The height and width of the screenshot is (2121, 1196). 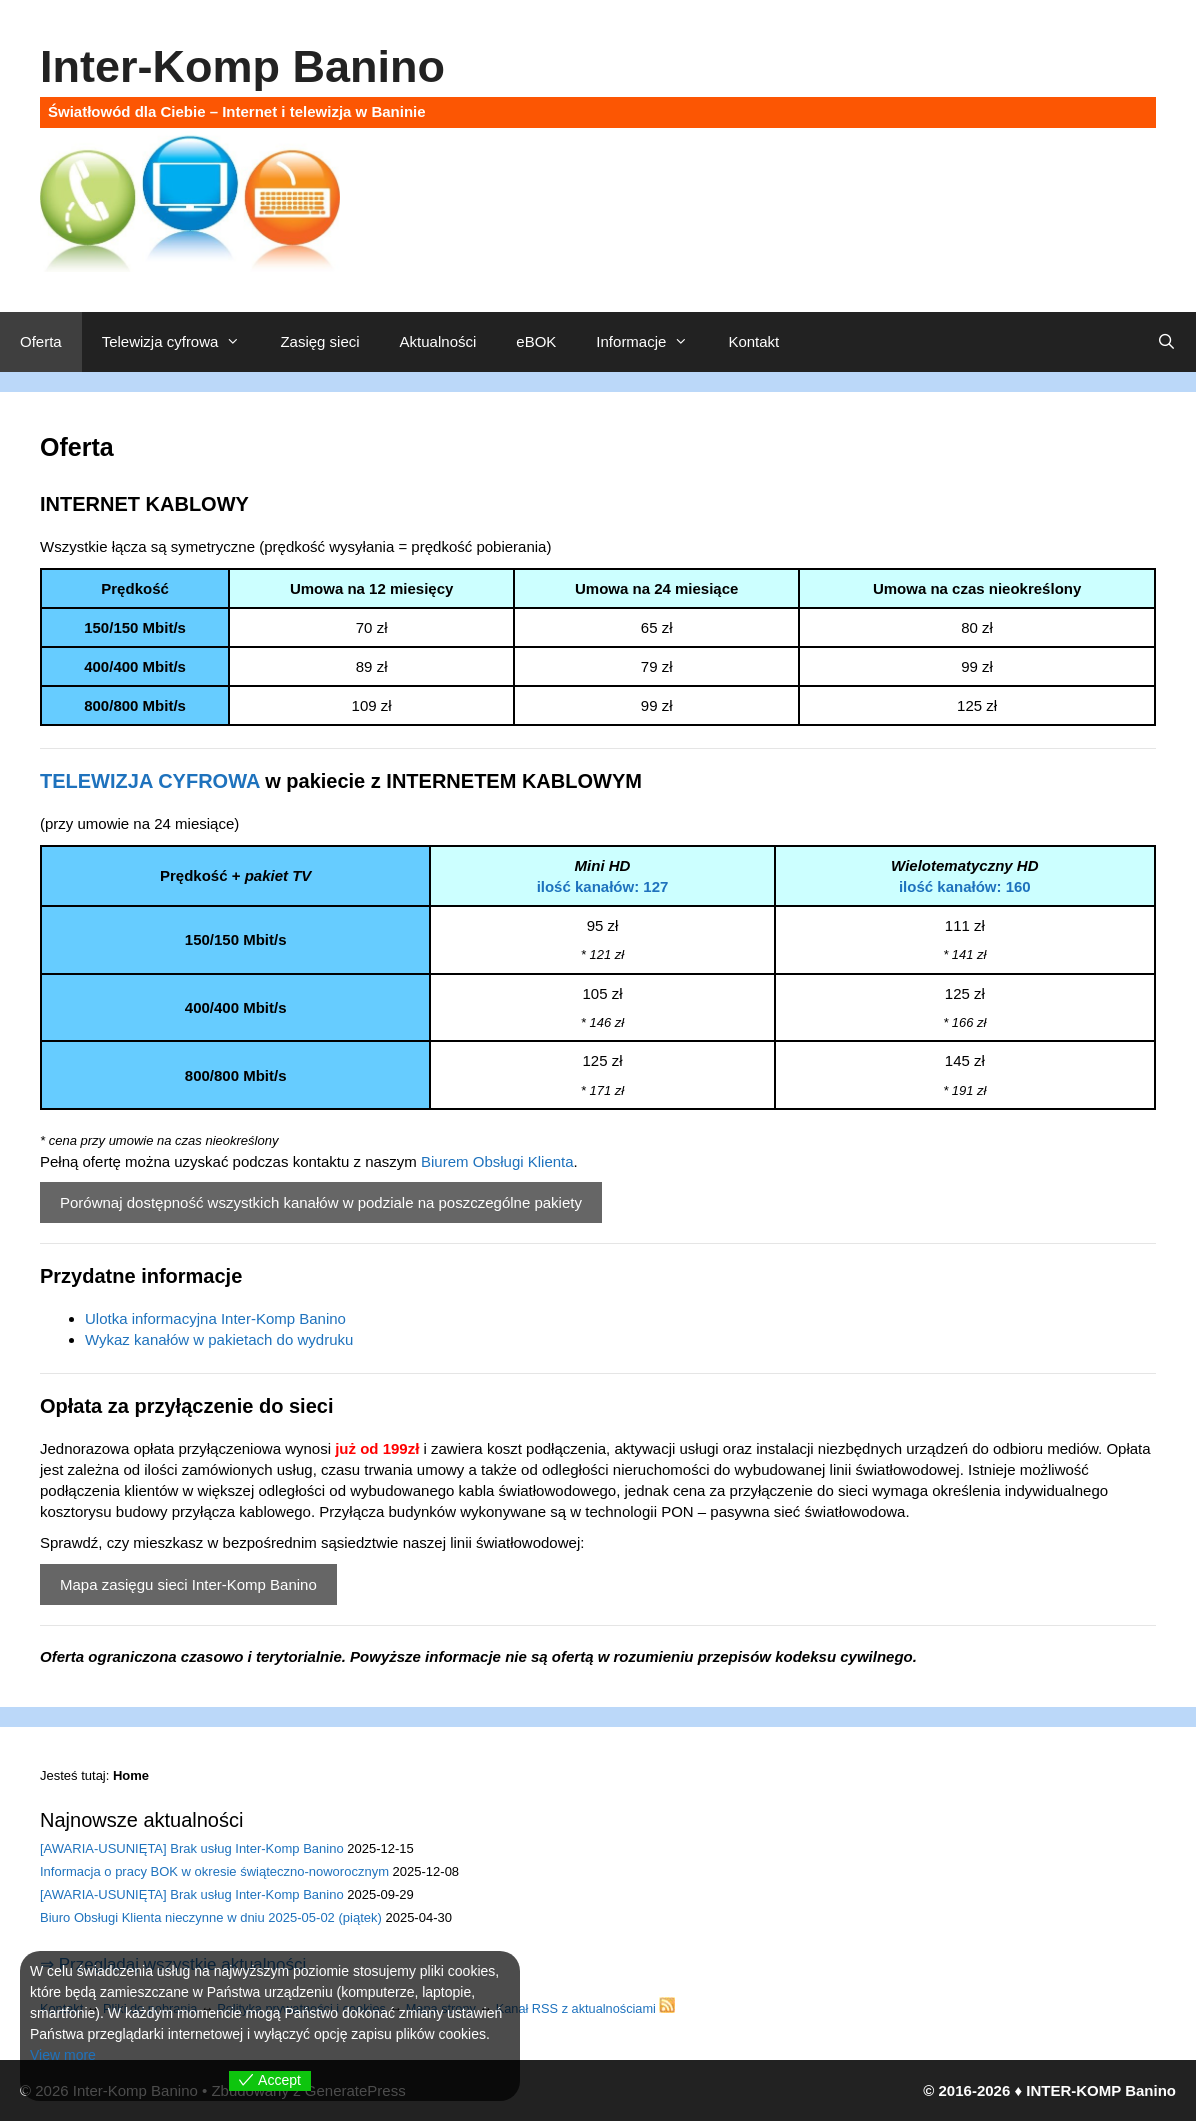 What do you see at coordinates (965, 886) in the screenshot?
I see `ilość kanałów: 160` at bounding box center [965, 886].